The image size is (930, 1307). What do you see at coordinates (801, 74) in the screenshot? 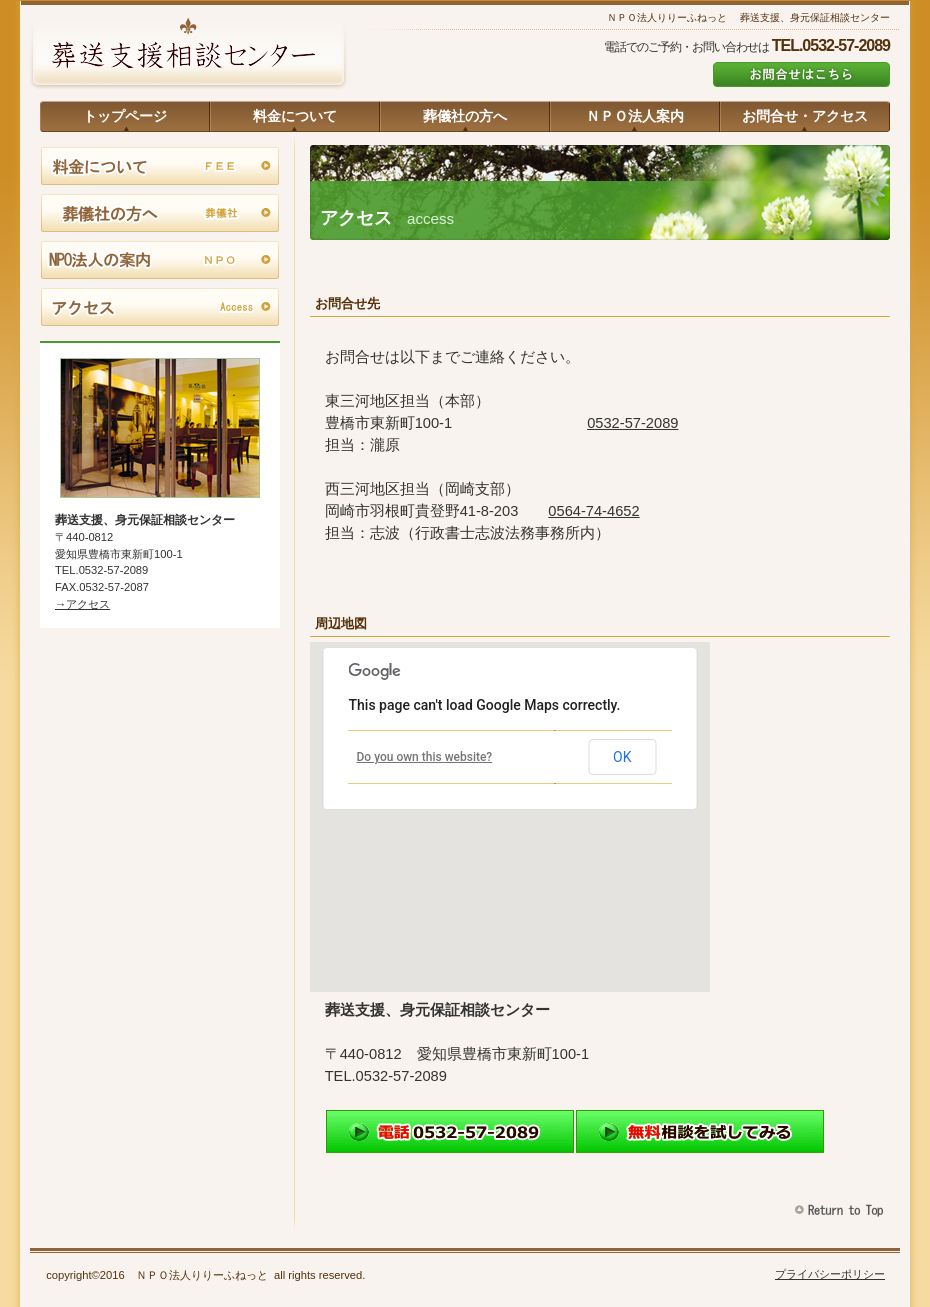
I see `お問合せはこちら` at bounding box center [801, 74].